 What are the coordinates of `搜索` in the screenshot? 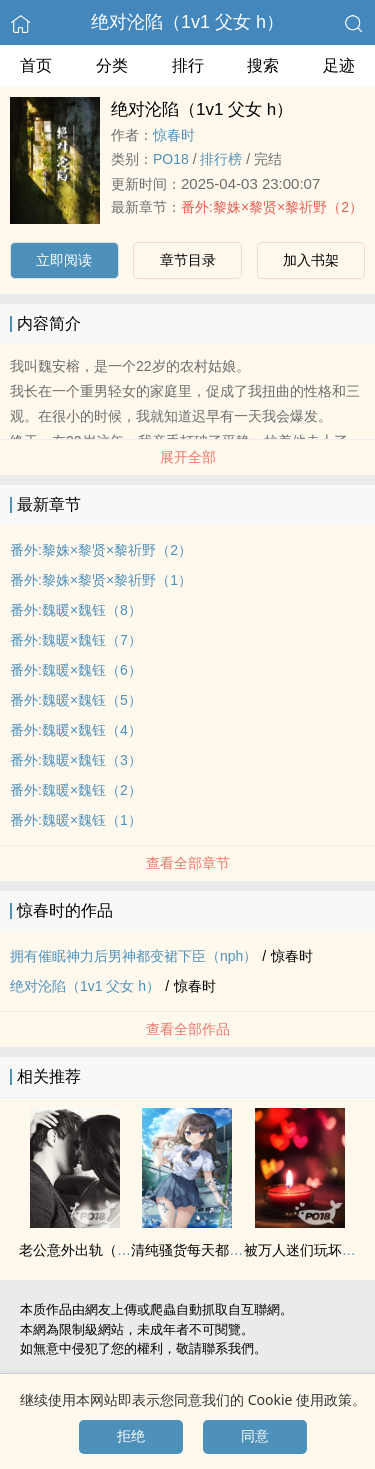 It's located at (263, 65).